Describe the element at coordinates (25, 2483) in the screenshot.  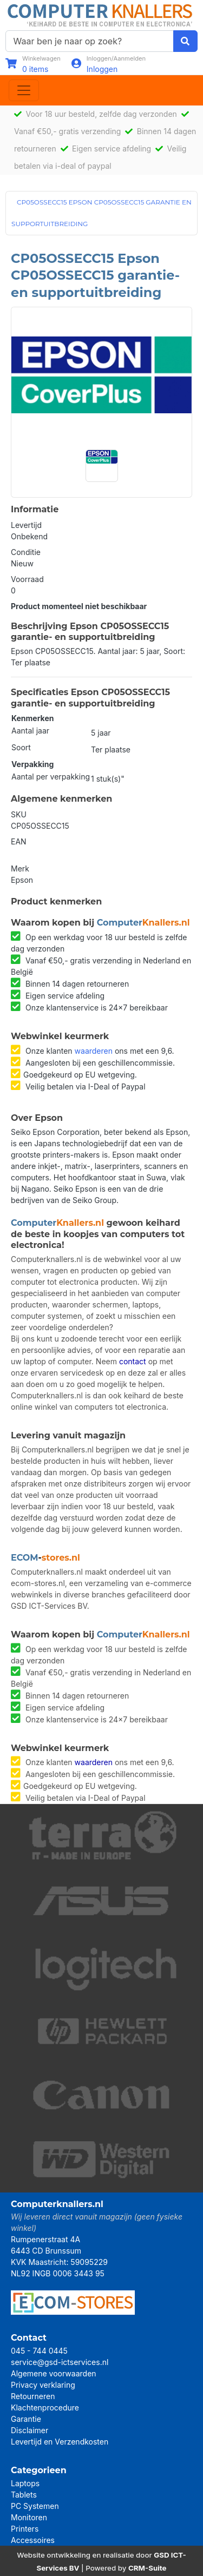
I see `Laptops` at that location.